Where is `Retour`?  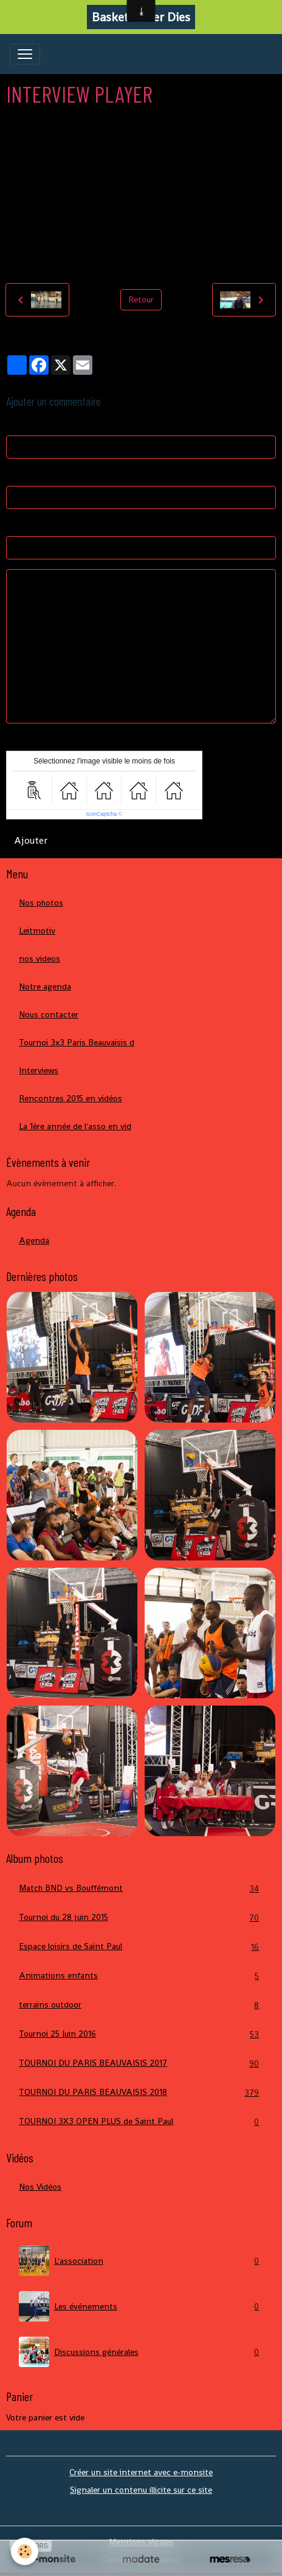
Retour is located at coordinates (141, 299).